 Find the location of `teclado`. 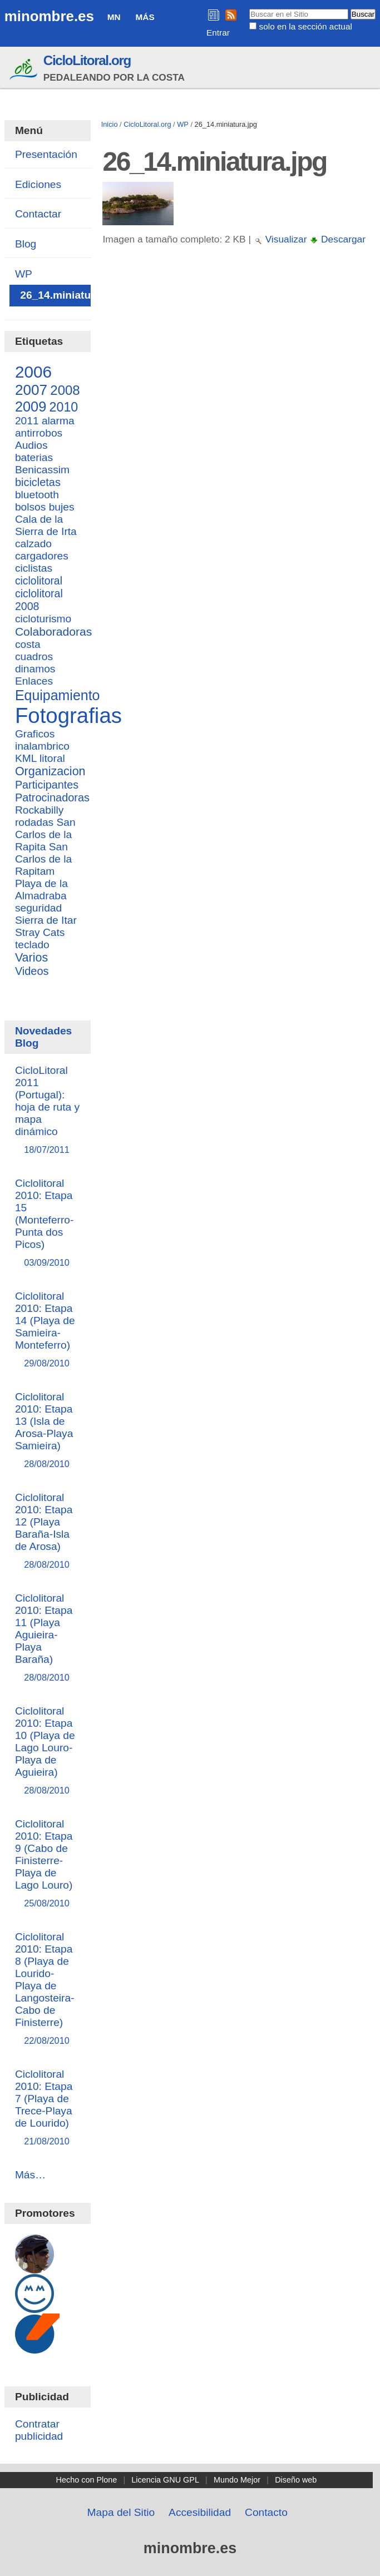

teclado is located at coordinates (32, 944).